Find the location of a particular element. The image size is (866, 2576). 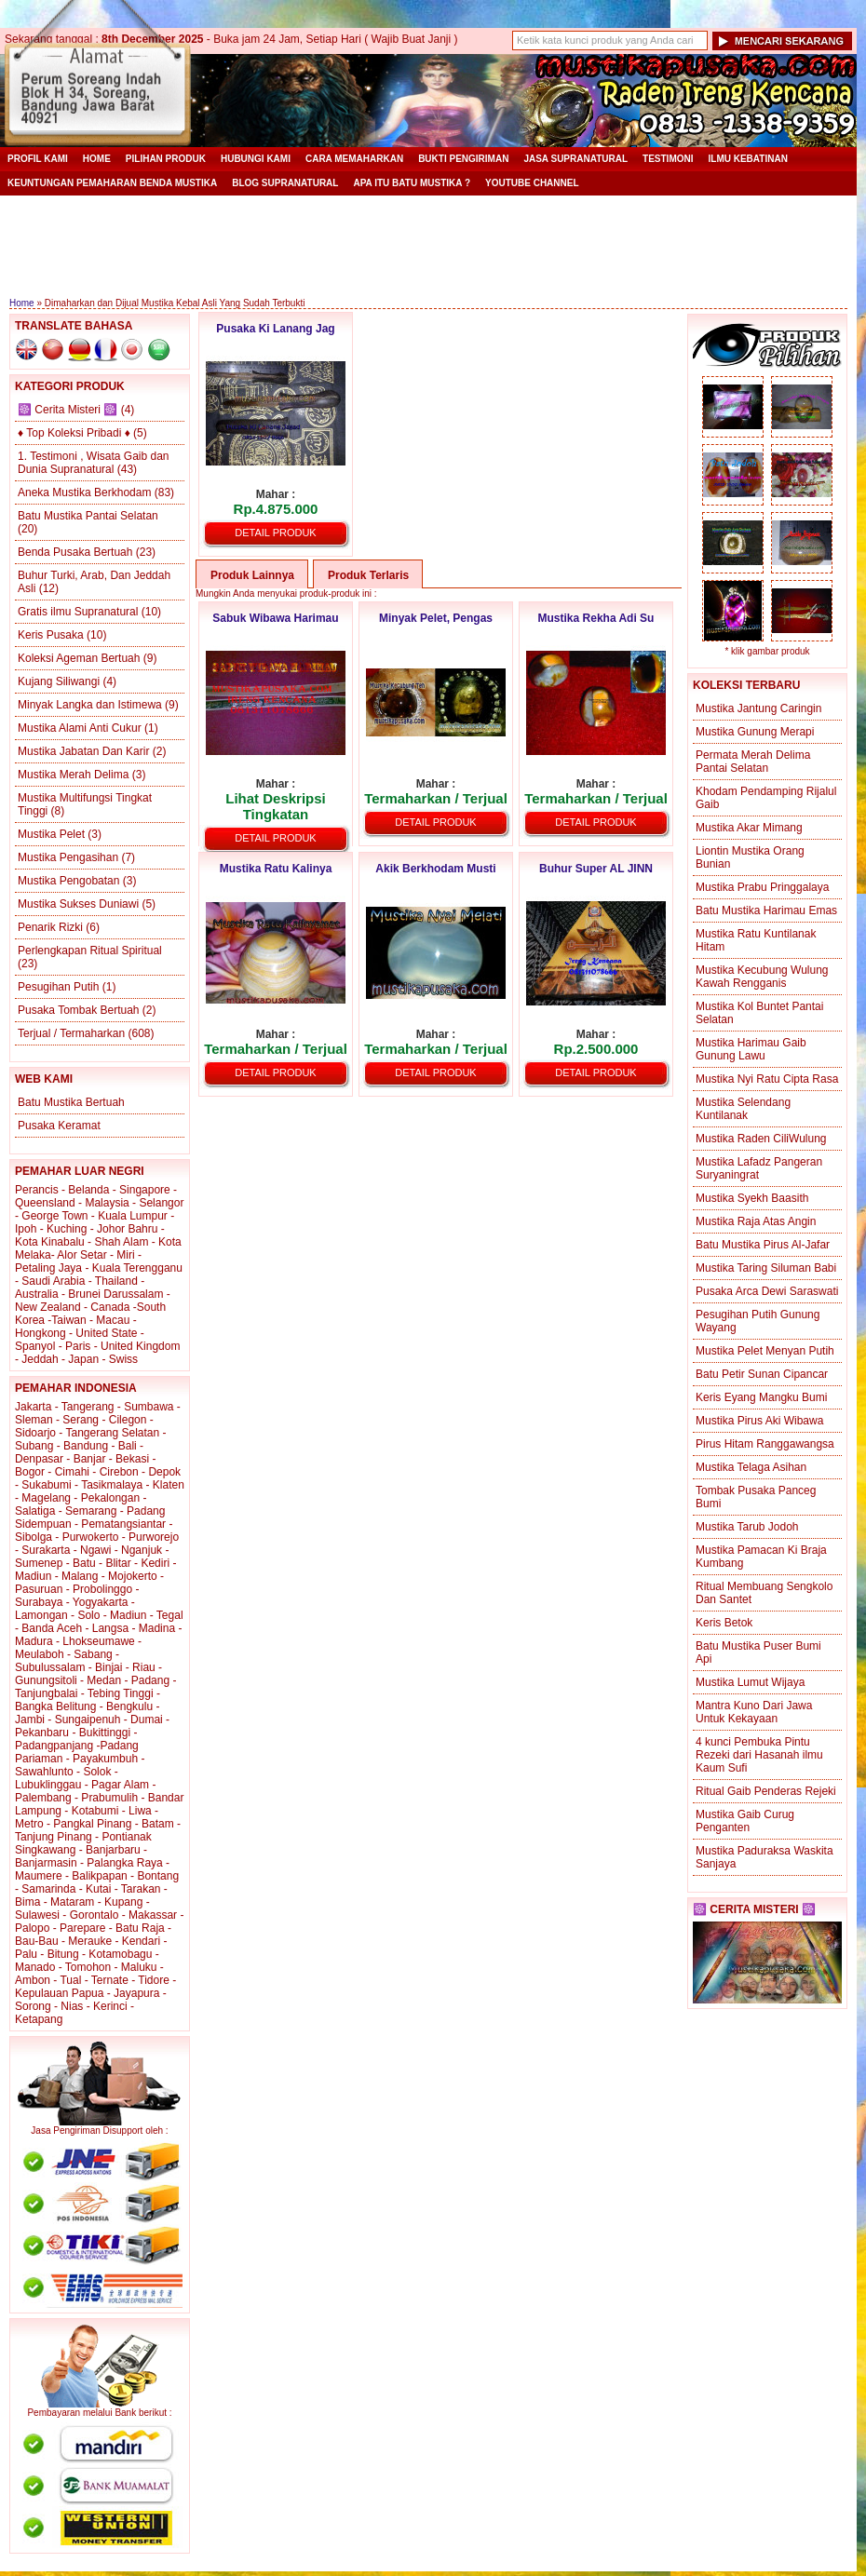

Pusaka Tombak Bertuah is located at coordinates (79, 1010).